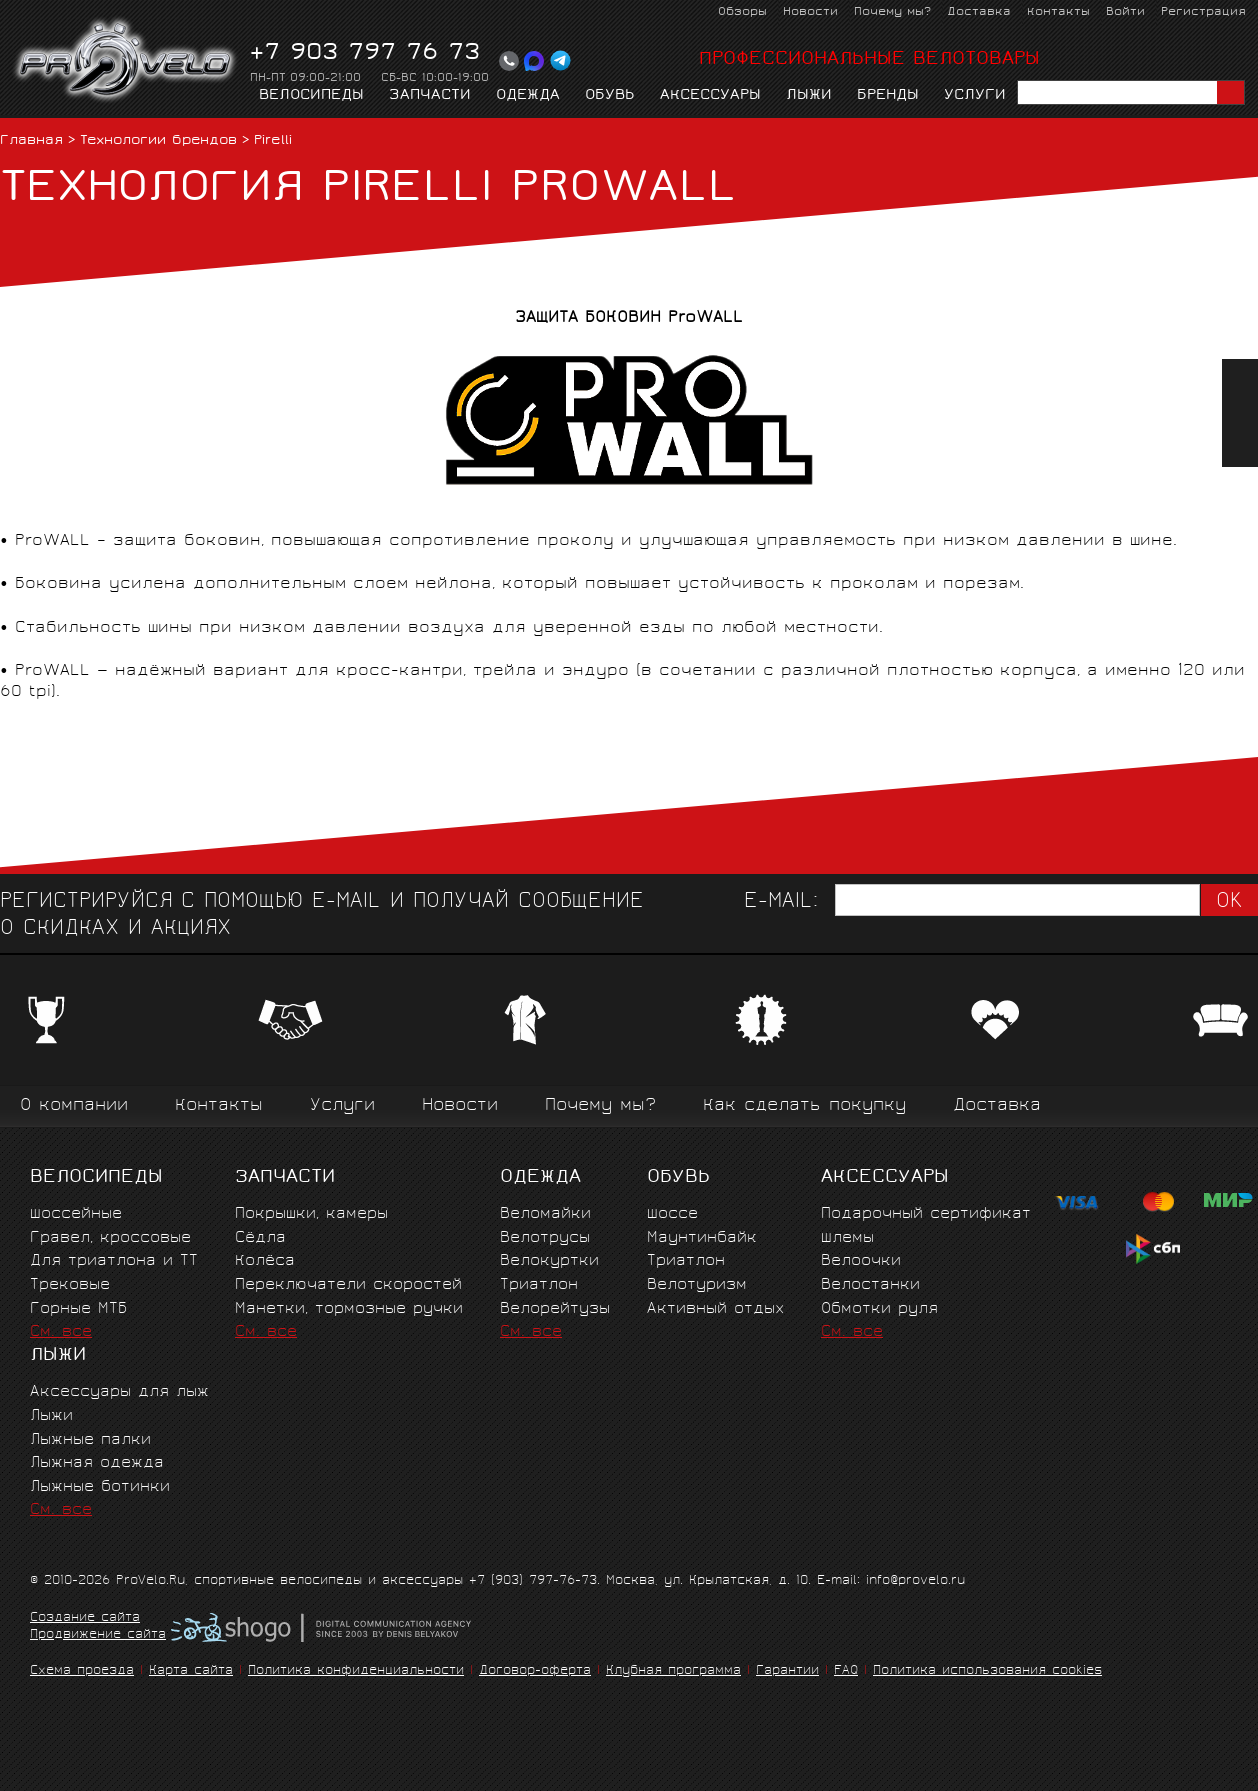 Image resolution: width=1258 pixels, height=1791 pixels. What do you see at coordinates (549, 1261) in the screenshot?
I see `Велокуртки` at bounding box center [549, 1261].